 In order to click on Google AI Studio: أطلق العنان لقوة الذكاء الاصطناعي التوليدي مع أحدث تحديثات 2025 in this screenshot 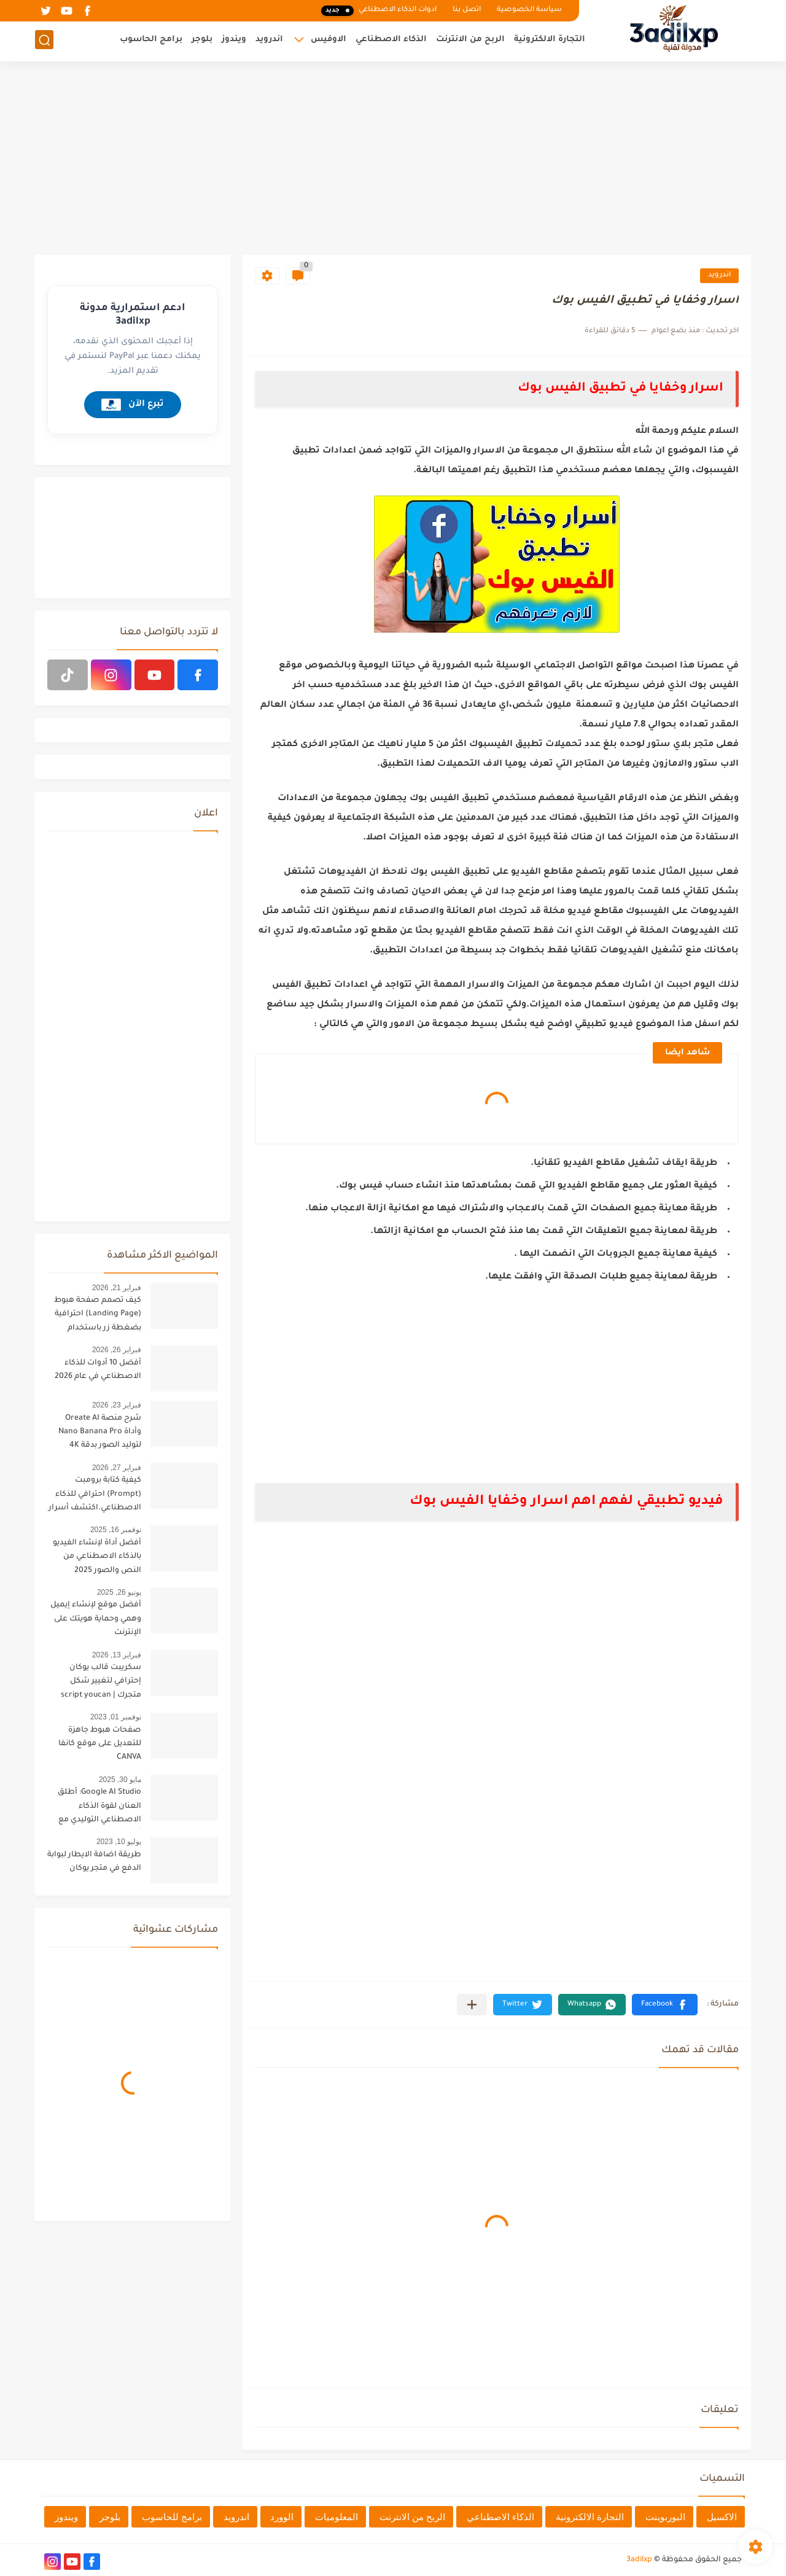, I will do `click(99, 1808)`.